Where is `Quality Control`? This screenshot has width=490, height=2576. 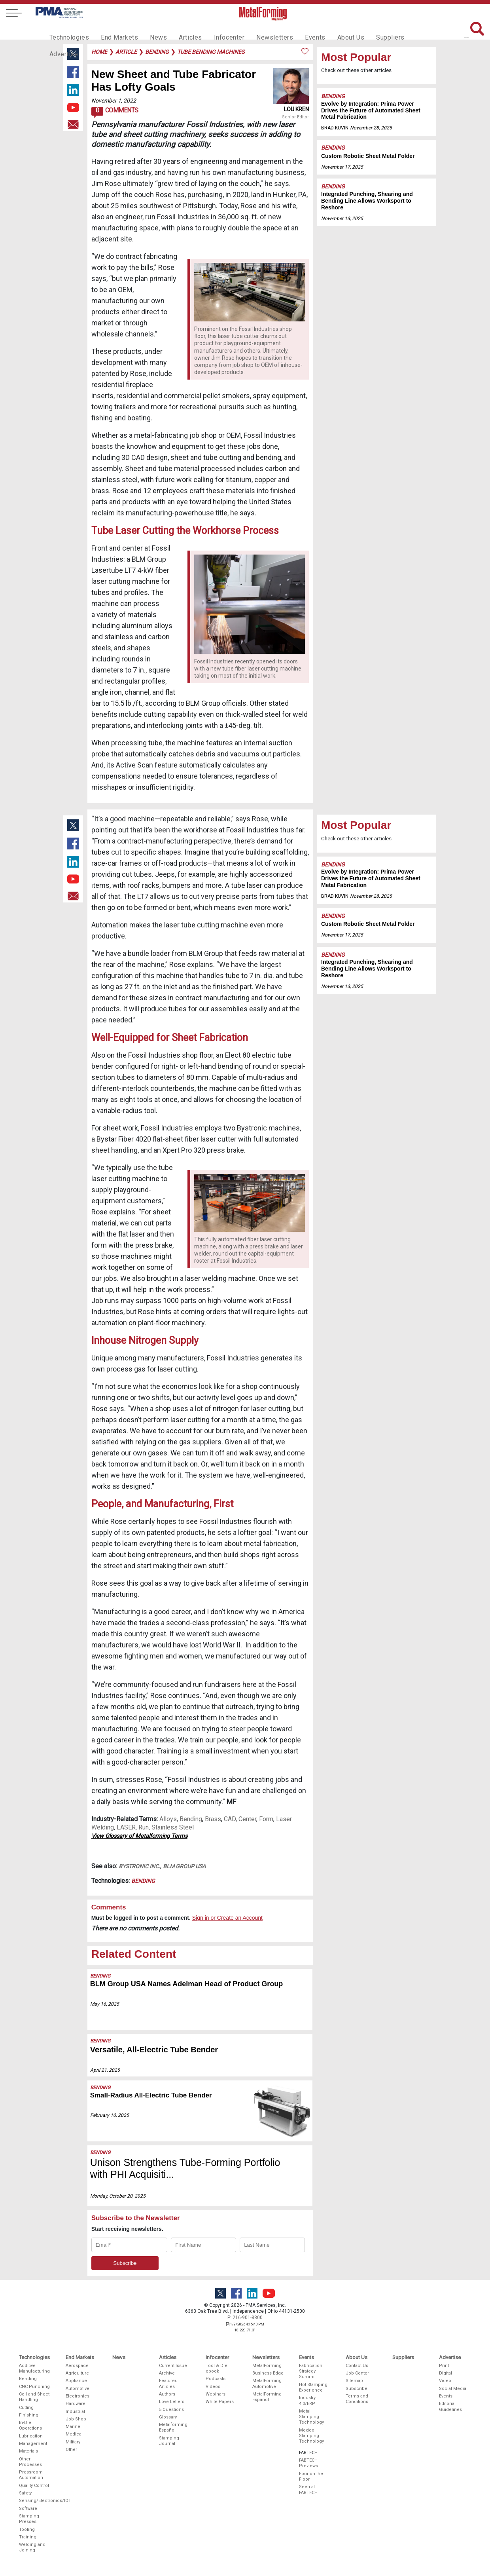 Quality Control is located at coordinates (34, 2485).